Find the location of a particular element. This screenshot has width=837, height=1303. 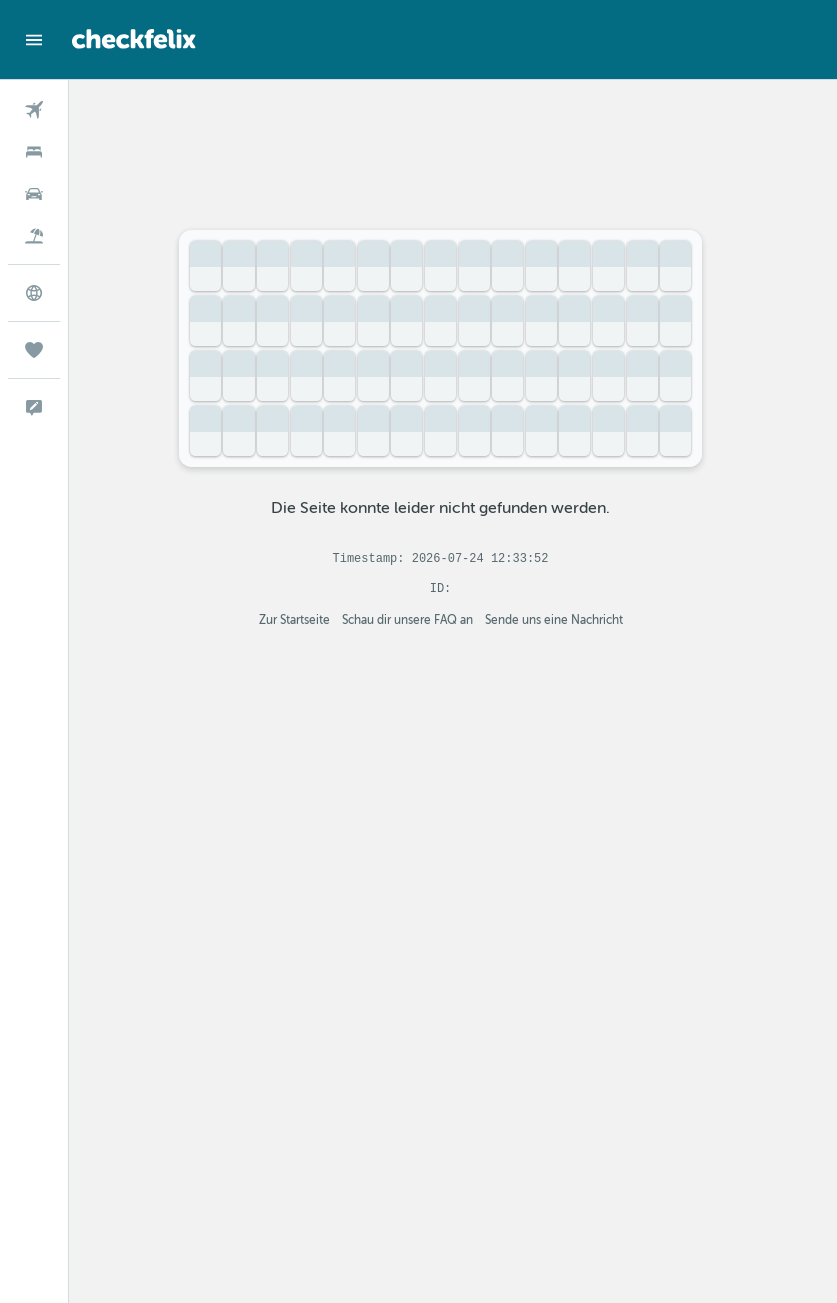

[Nach Unterkünften suchen] is located at coordinates (34, 152).